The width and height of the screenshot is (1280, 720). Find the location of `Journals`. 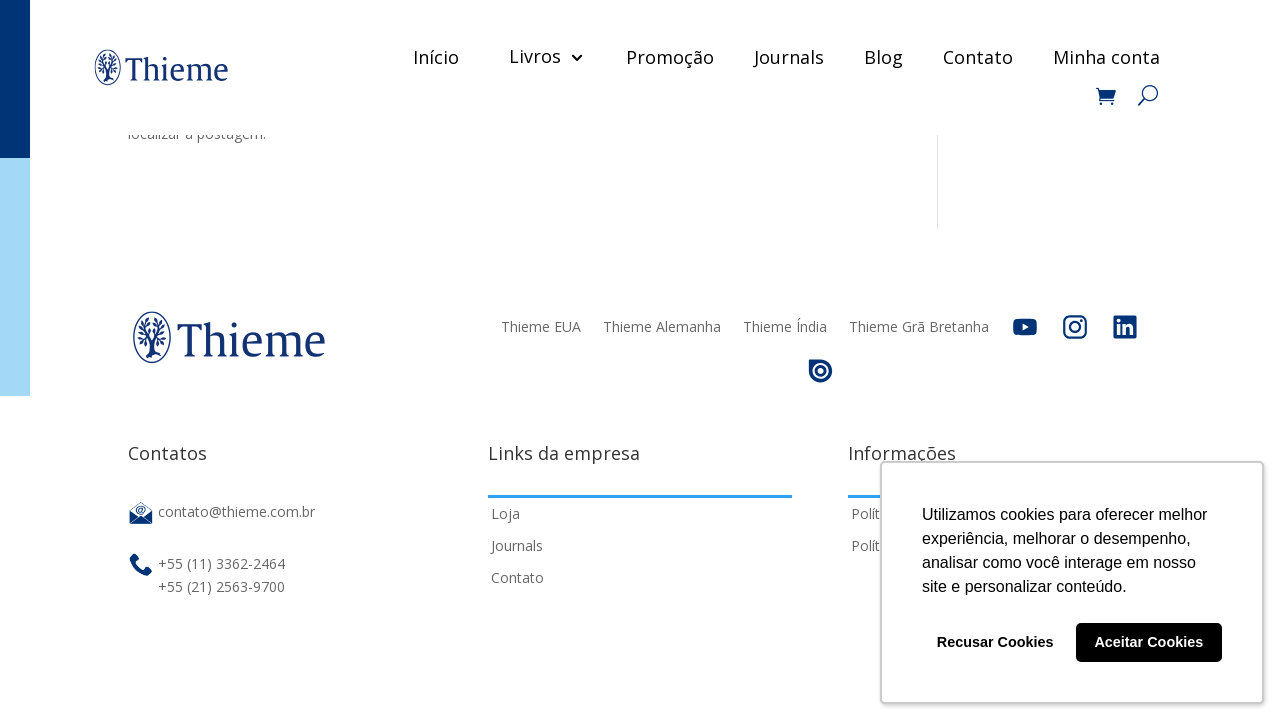

Journals is located at coordinates (789, 57).